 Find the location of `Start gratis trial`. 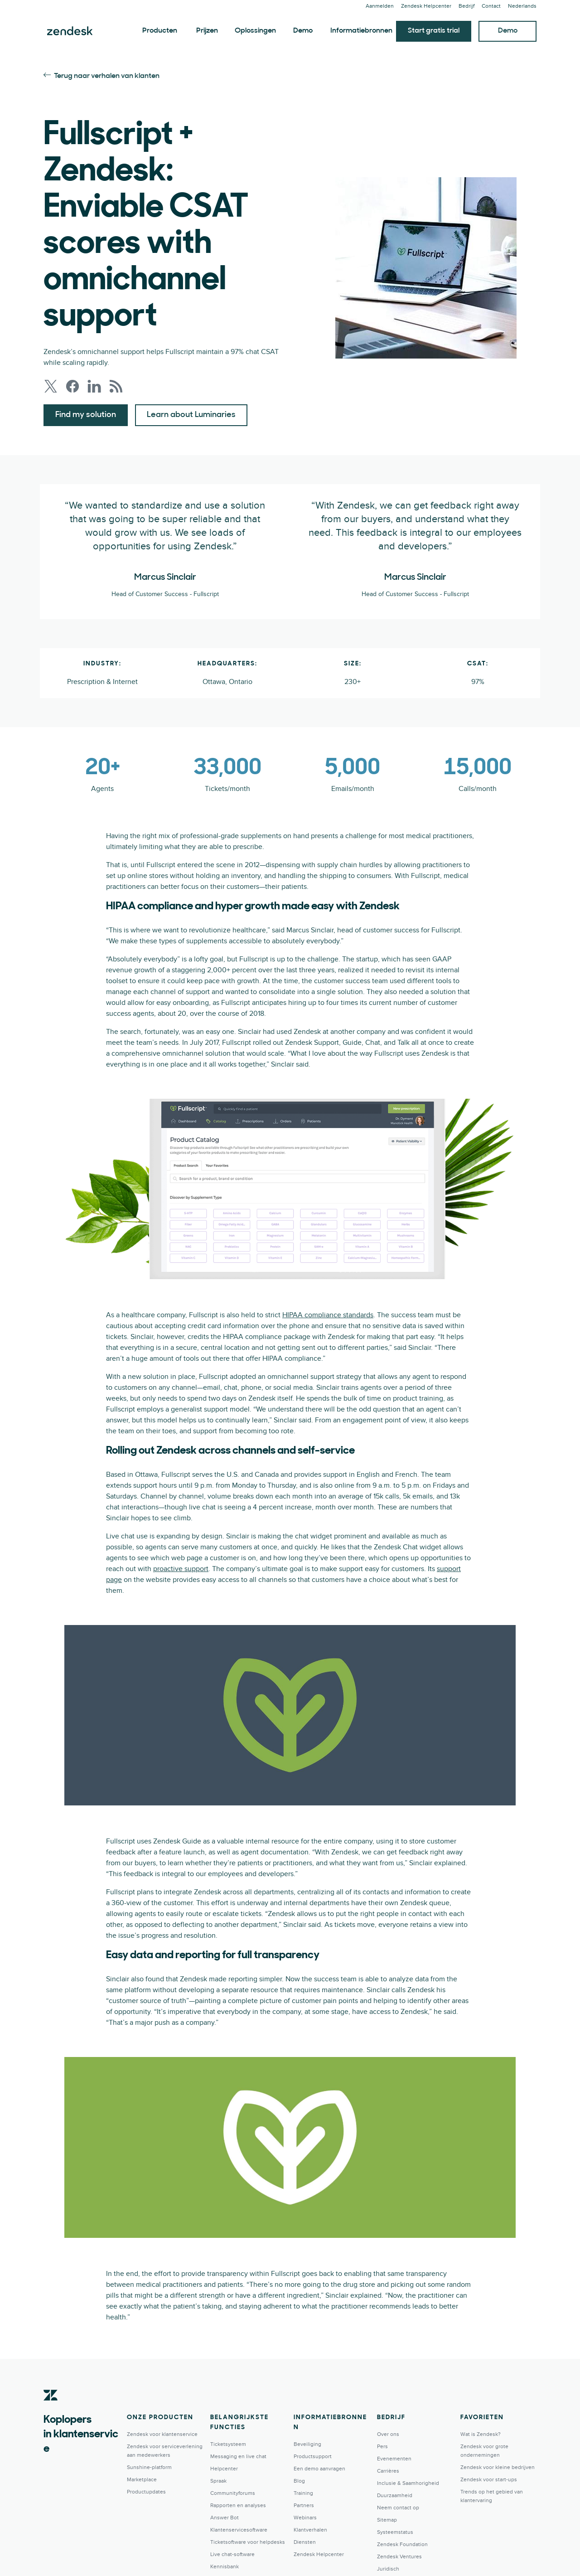

Start gratis trial is located at coordinates (433, 30).